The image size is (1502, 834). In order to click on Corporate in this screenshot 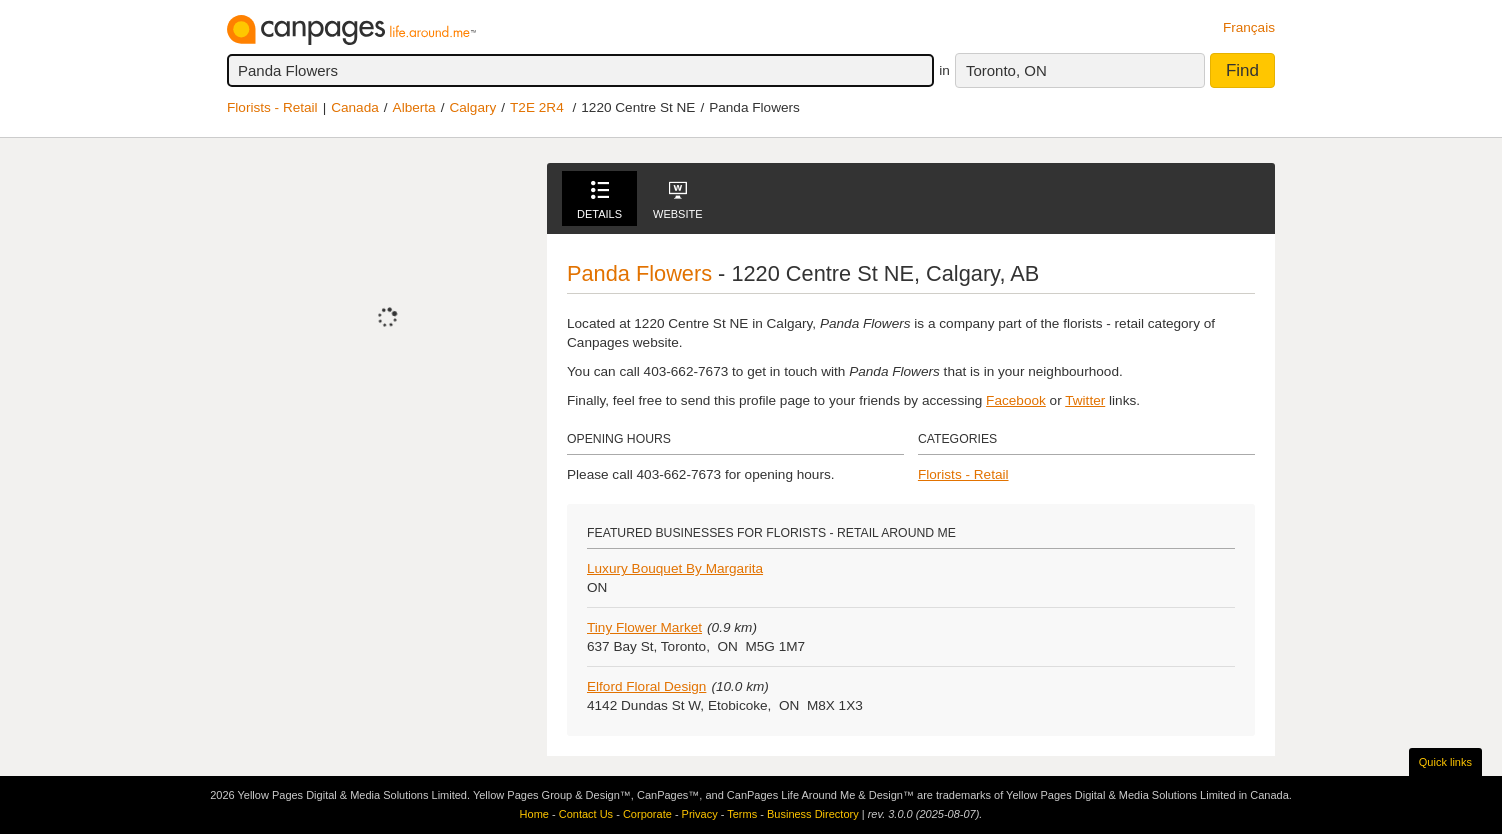, I will do `click(647, 814)`.